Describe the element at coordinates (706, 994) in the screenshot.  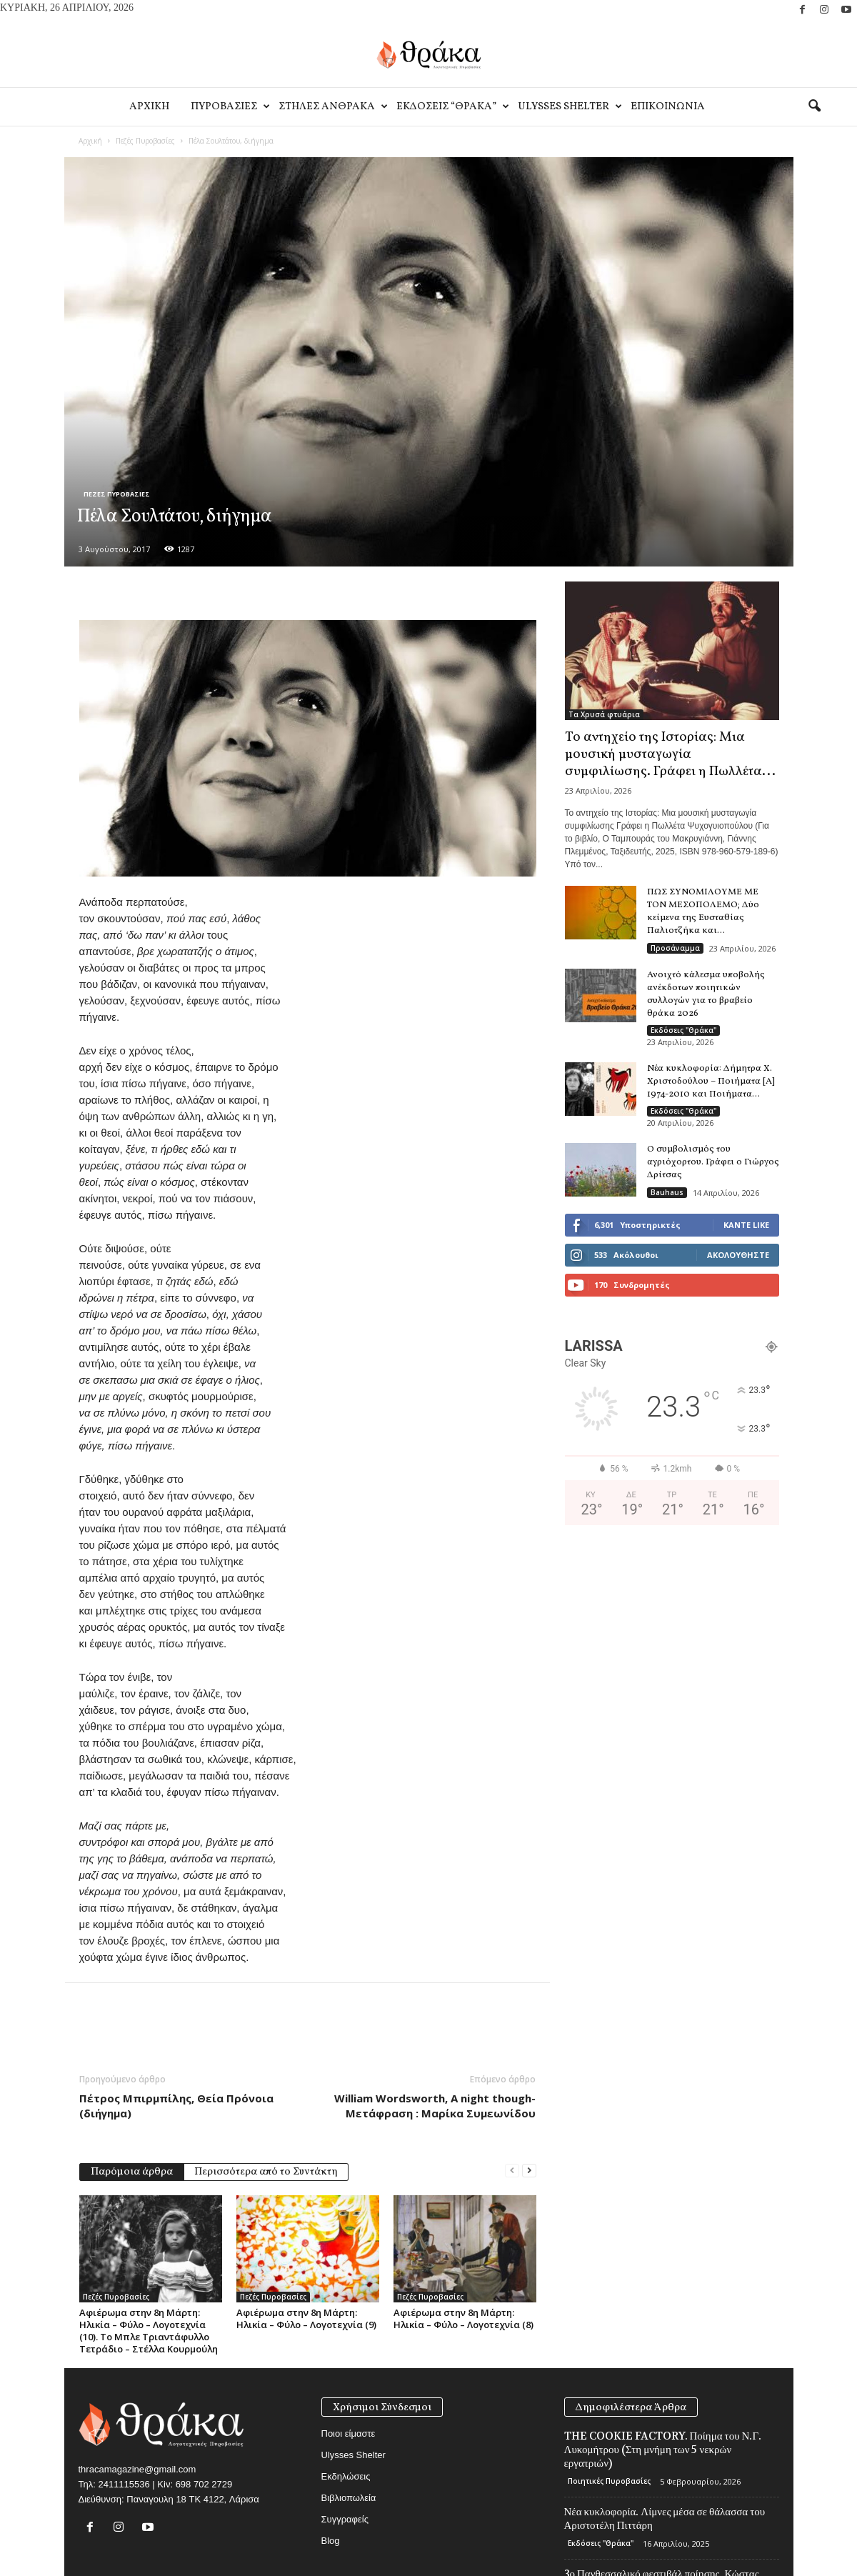
I see `Ανοιχτό κάλεσμα υποβολής ανέκδοτων ποιητικών συλλογών για το βραβείο θράκα 2026` at that location.